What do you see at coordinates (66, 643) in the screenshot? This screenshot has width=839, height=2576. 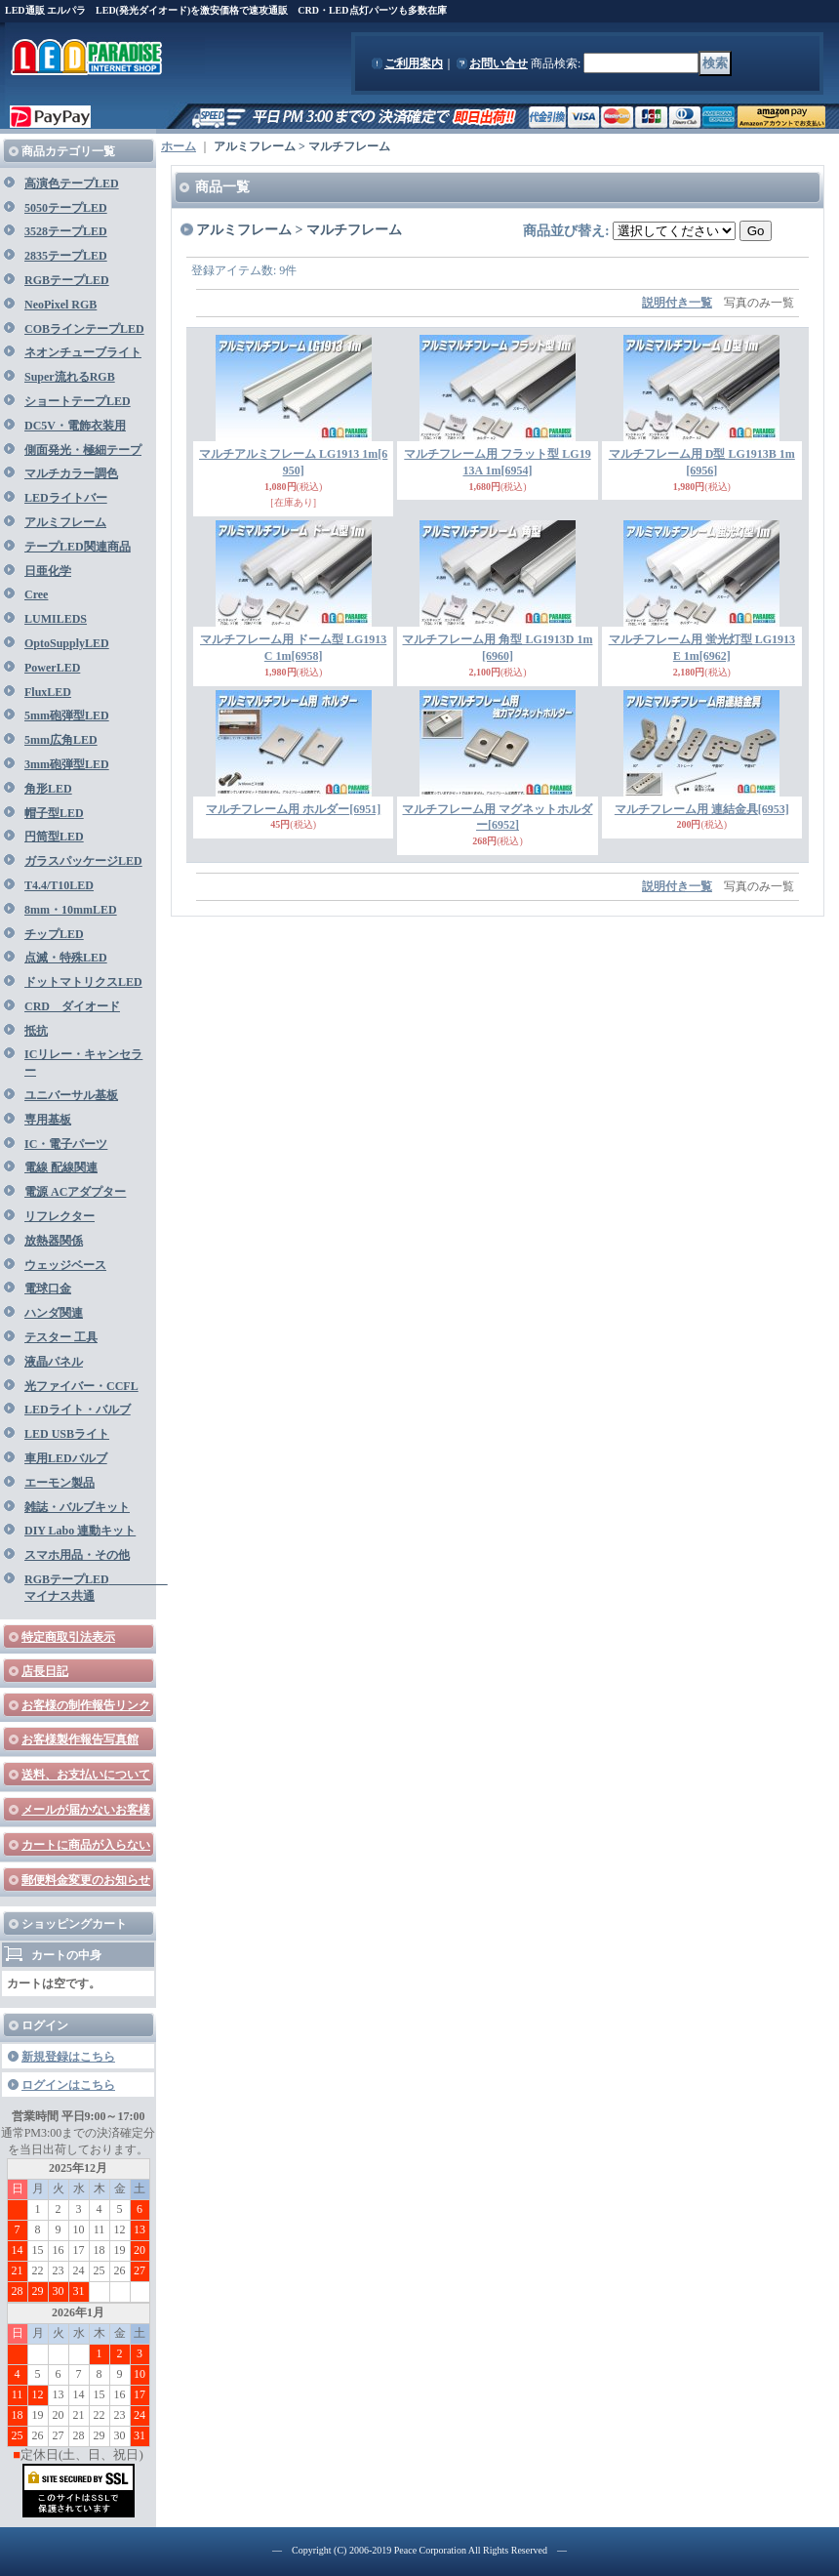 I see `OptoSupplyLED` at bounding box center [66, 643].